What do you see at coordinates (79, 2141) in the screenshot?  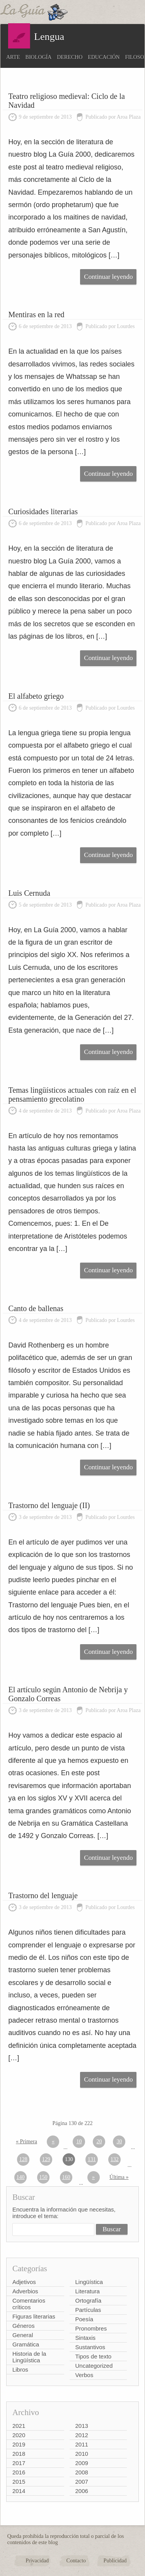 I see `10` at bounding box center [79, 2141].